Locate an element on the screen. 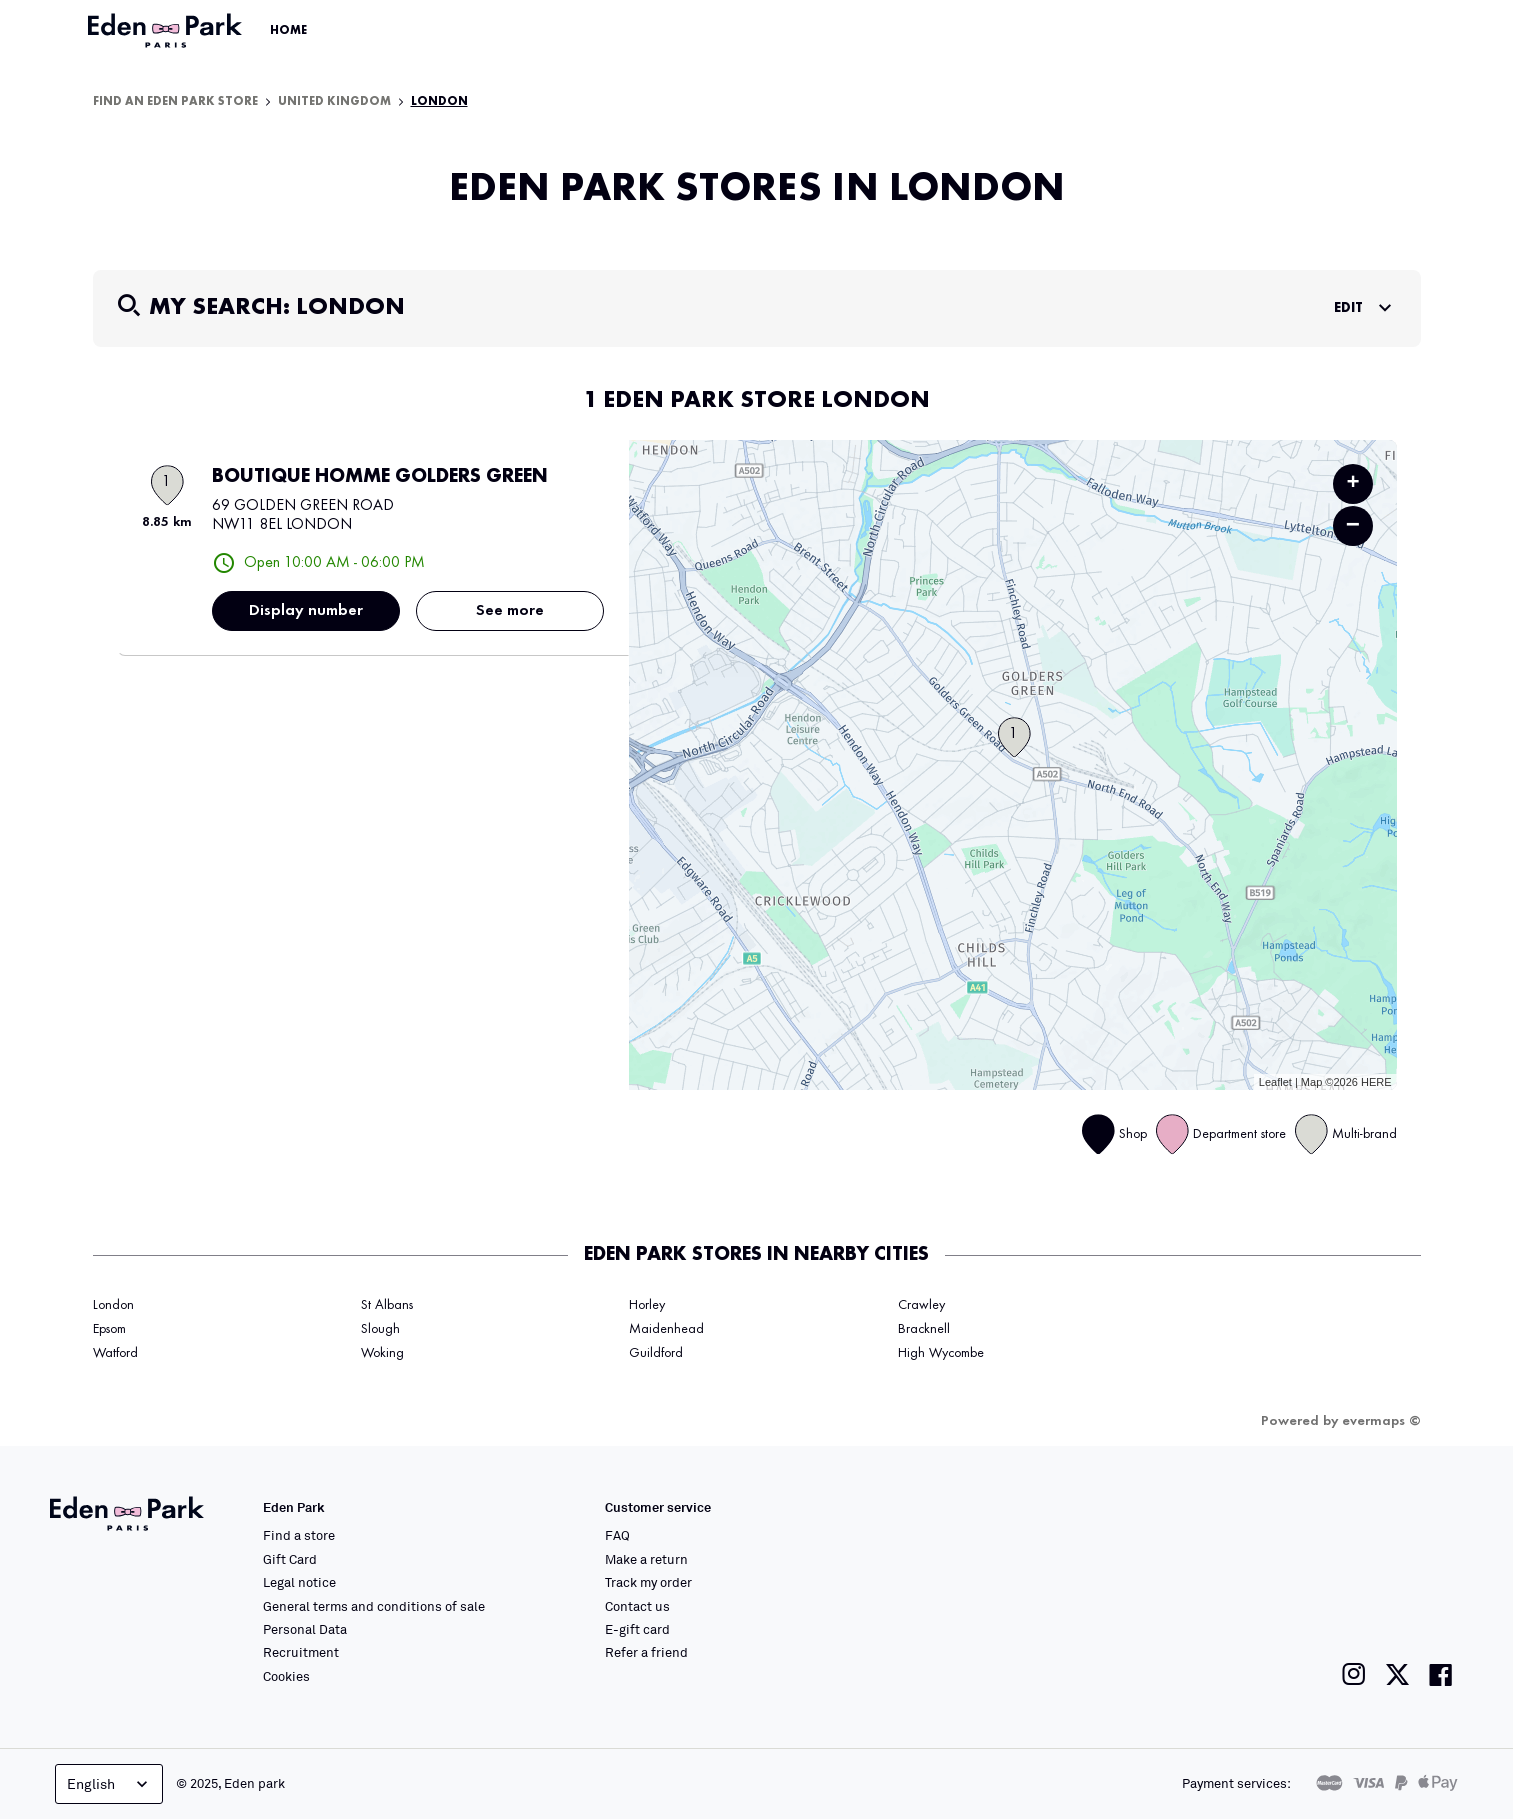  [Link to the Eden Park Instagram page] is located at coordinates (1354, 1674).